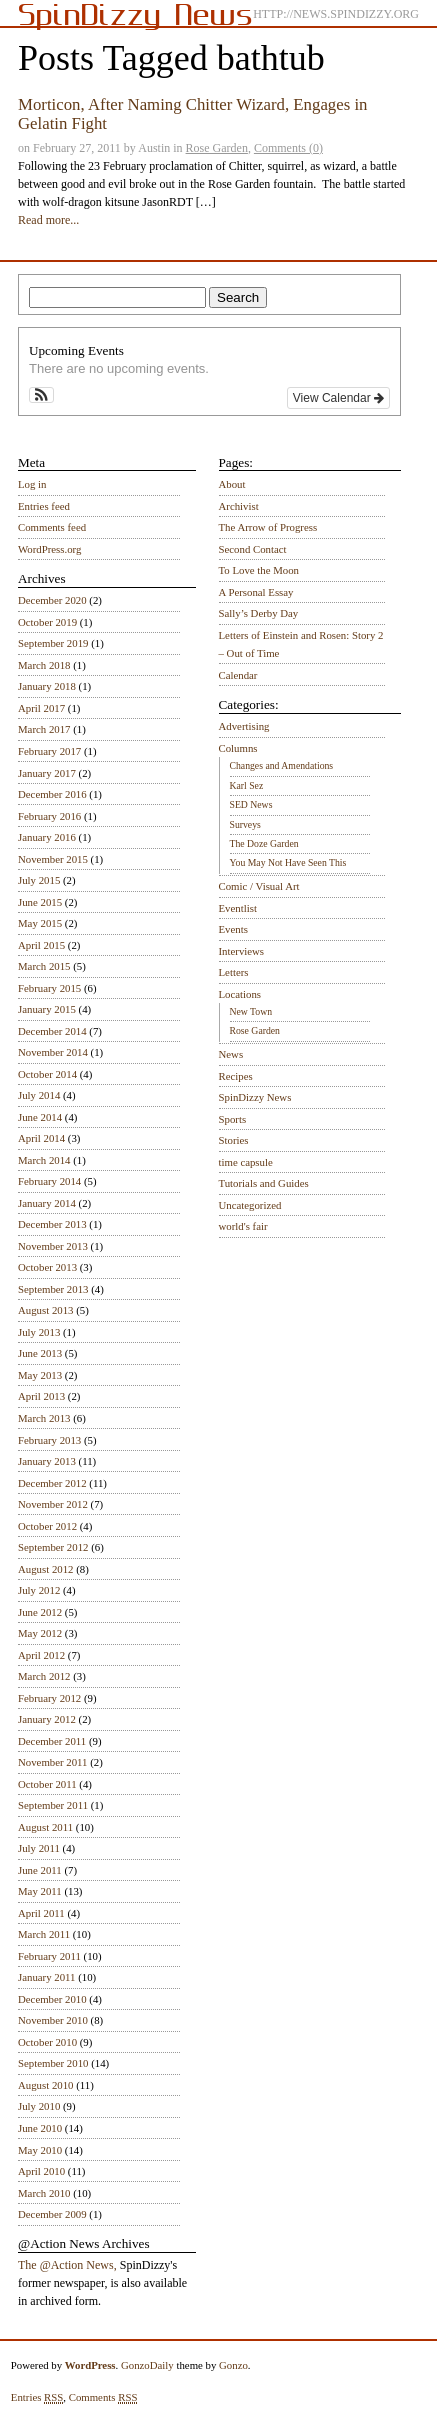  What do you see at coordinates (240, 994) in the screenshot?
I see `Locations` at bounding box center [240, 994].